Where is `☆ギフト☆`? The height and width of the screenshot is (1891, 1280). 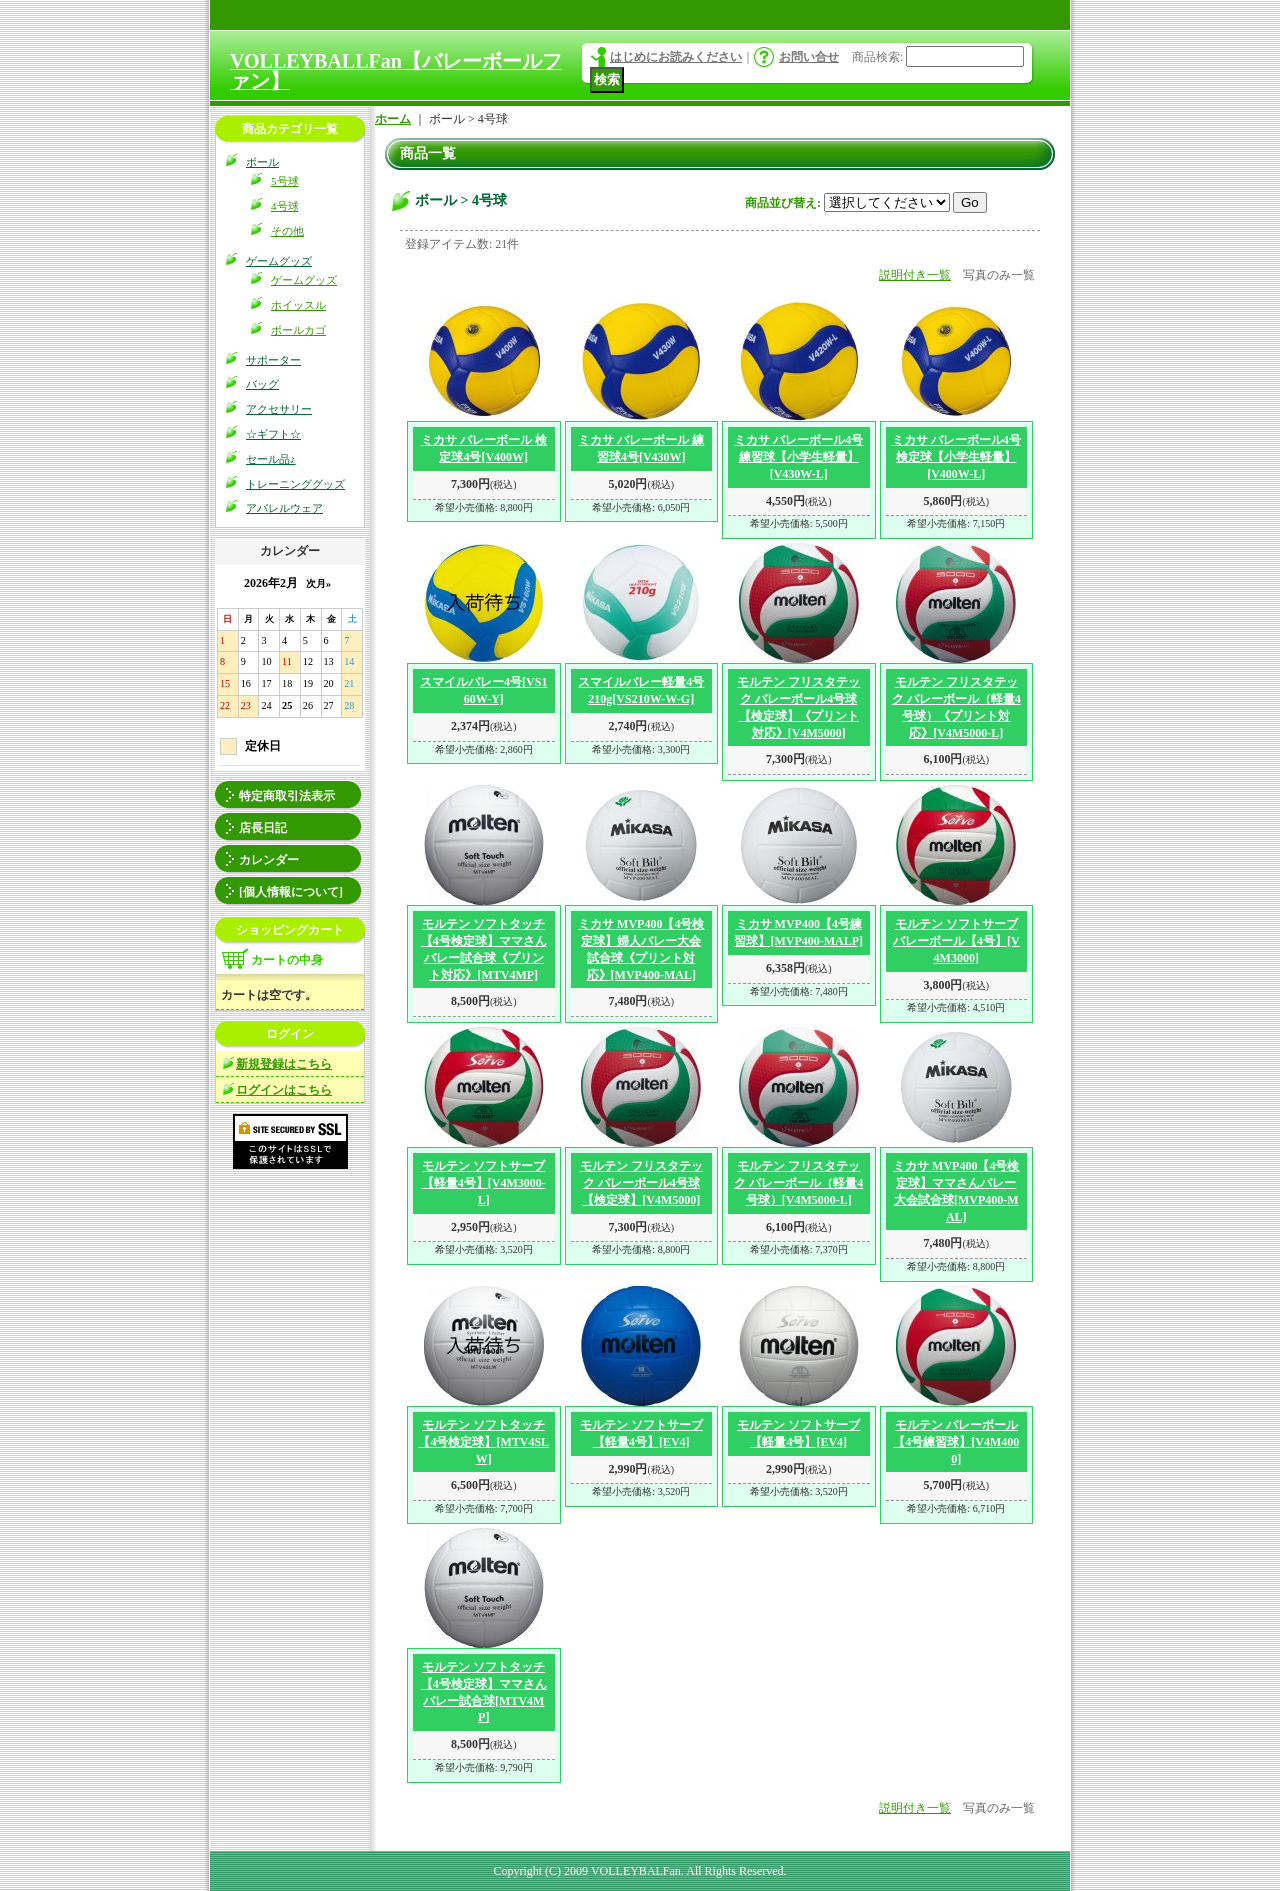 ☆ギフト☆ is located at coordinates (273, 434).